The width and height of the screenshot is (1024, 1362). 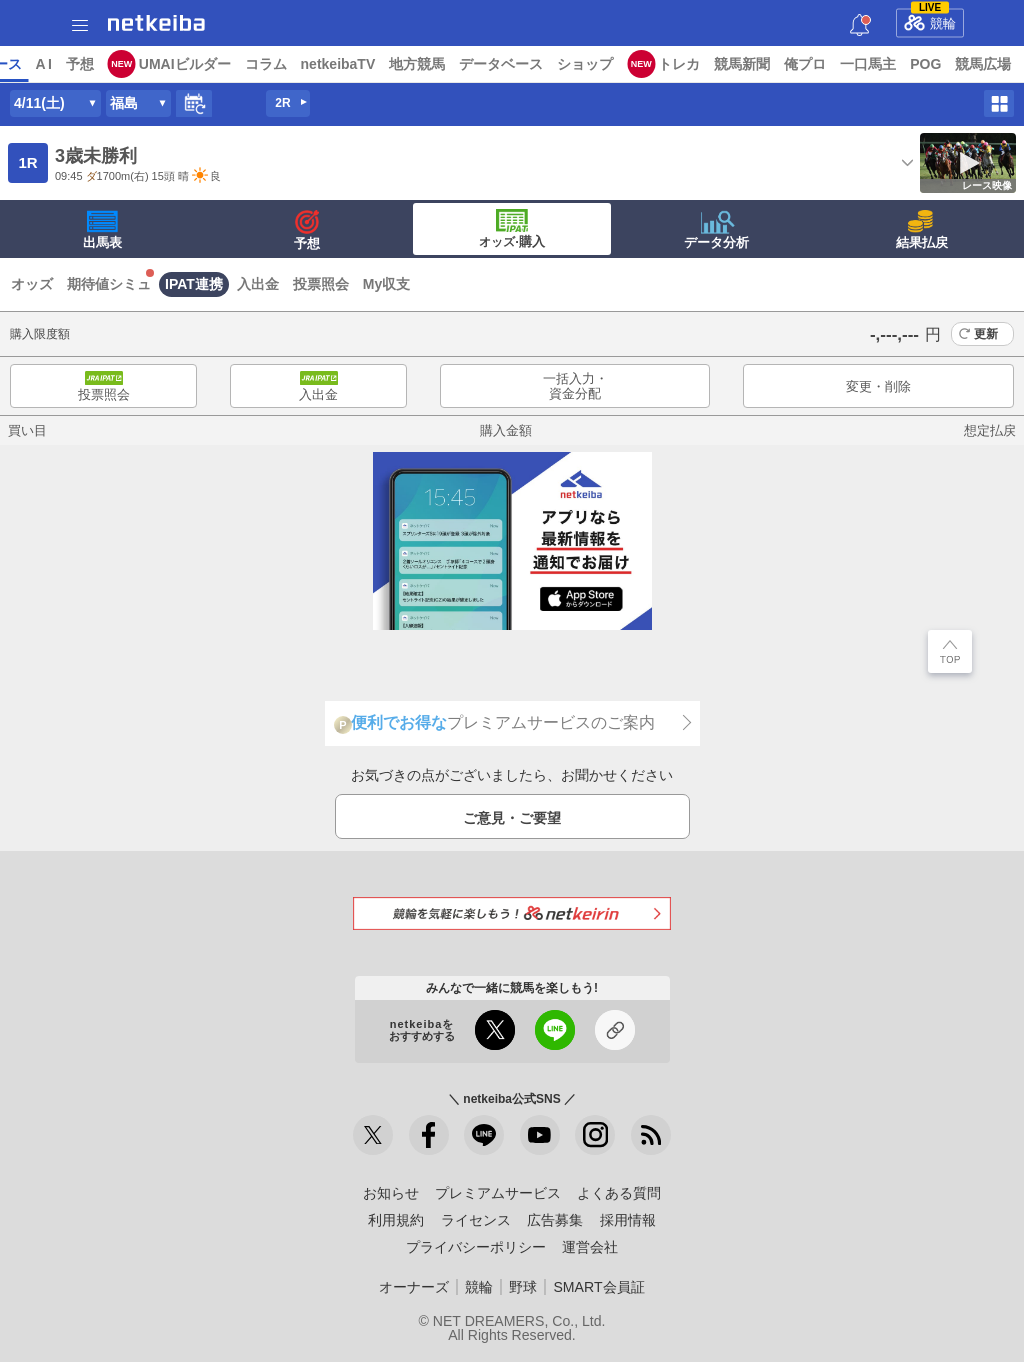 What do you see at coordinates (386, 284) in the screenshot?
I see `My収支` at bounding box center [386, 284].